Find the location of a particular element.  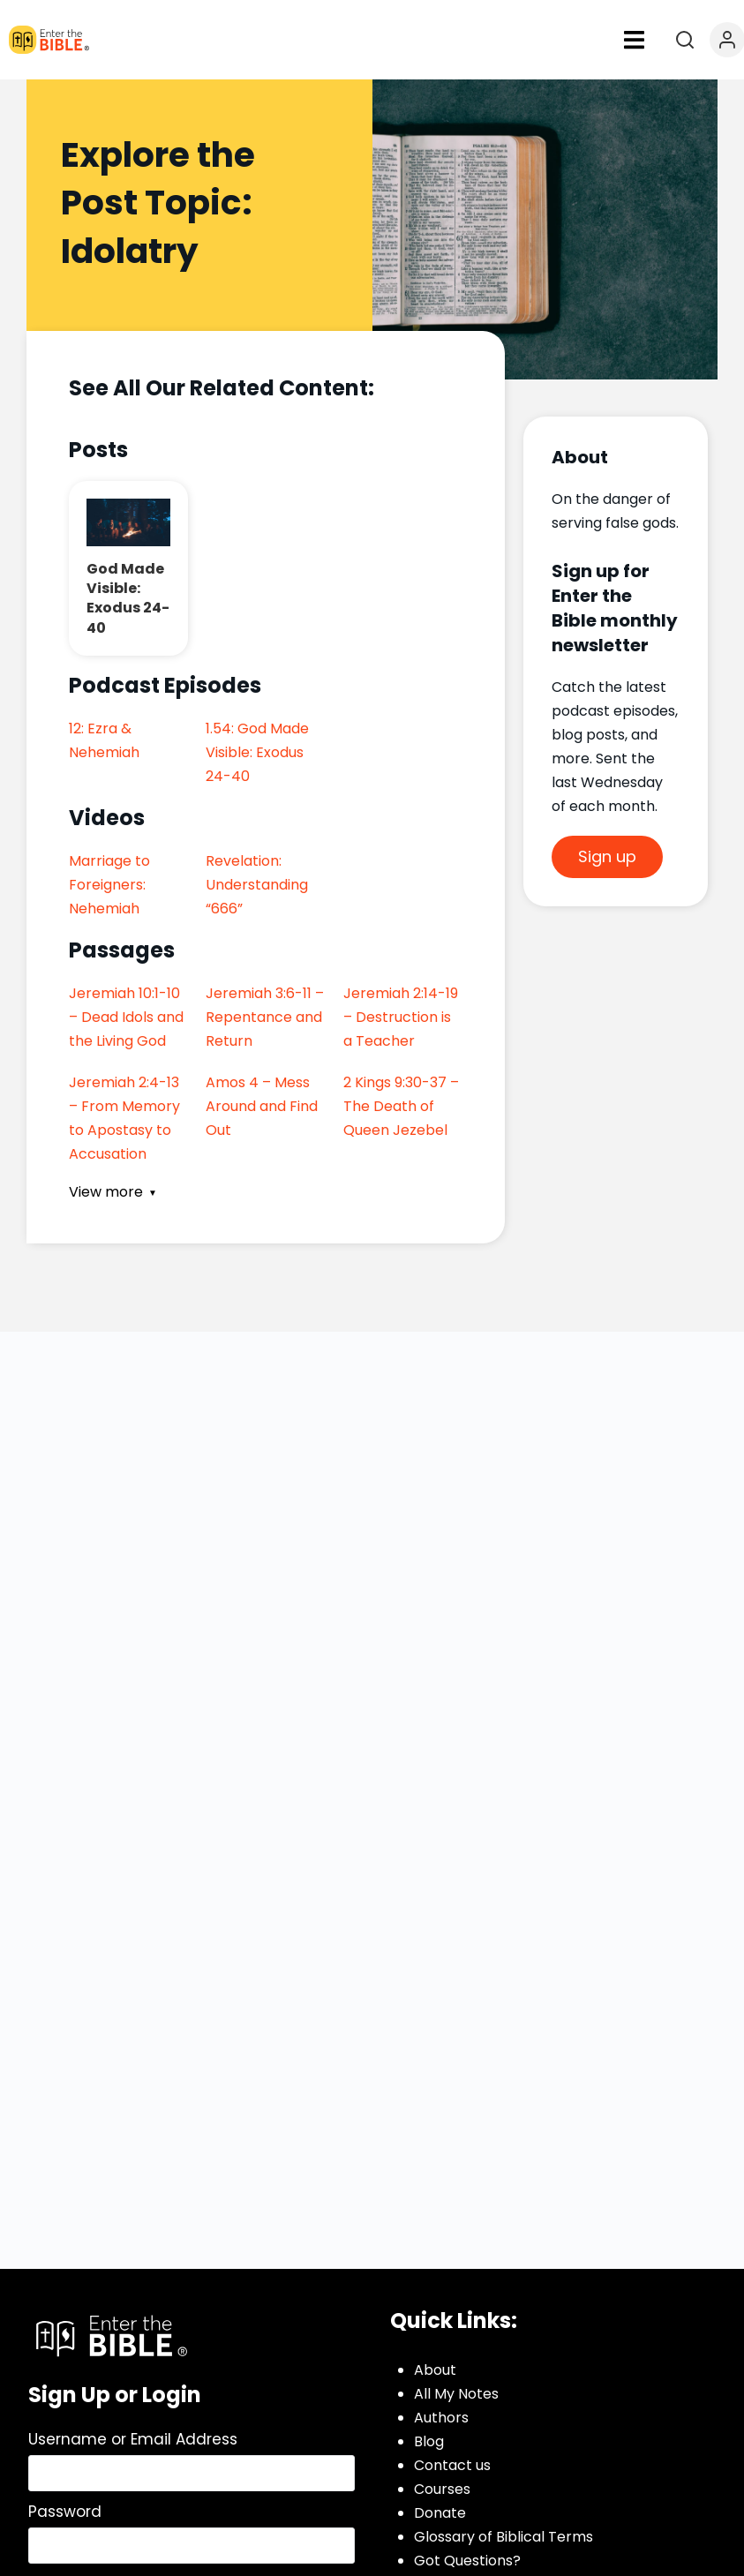

Courses is located at coordinates (442, 2489).